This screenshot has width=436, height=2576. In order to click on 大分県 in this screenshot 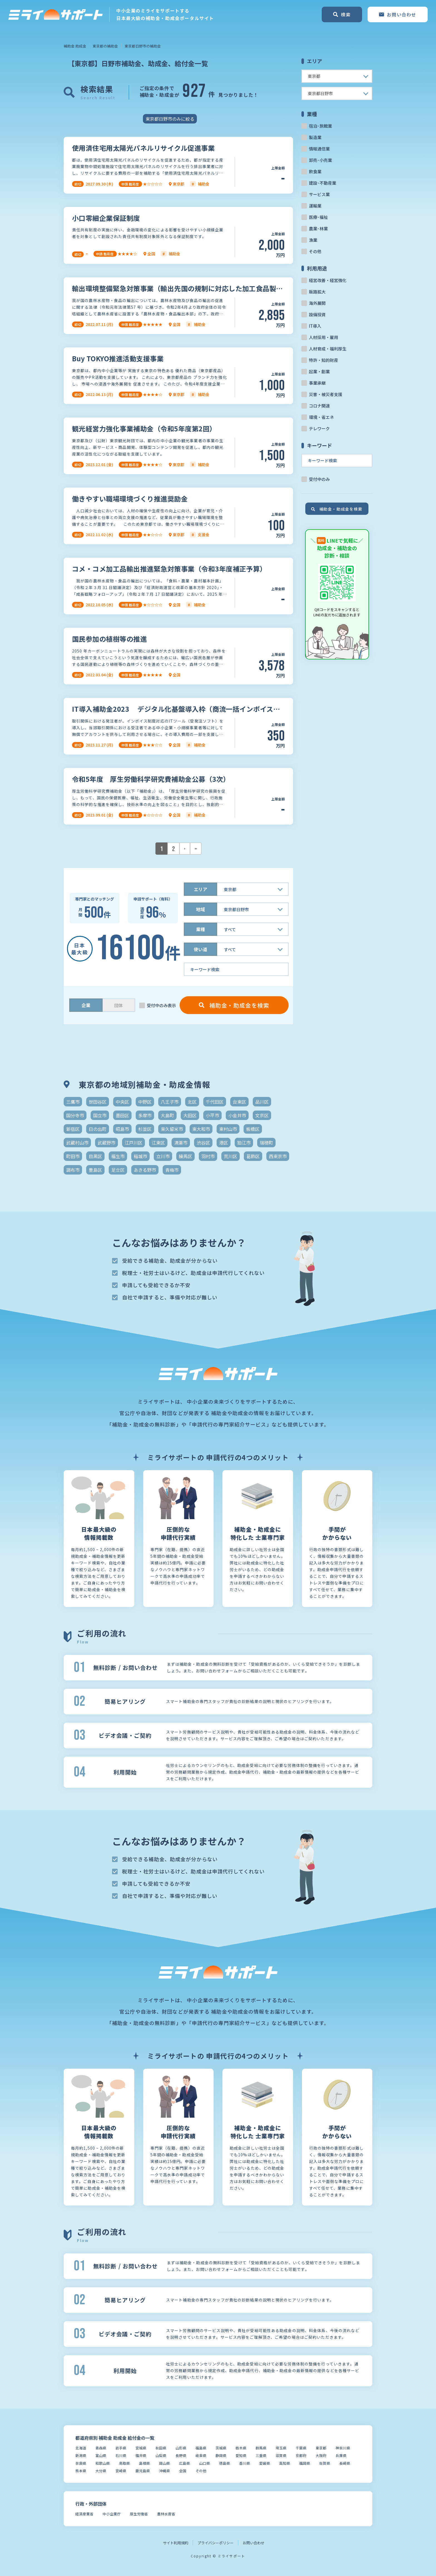, I will do `click(100, 2470)`.